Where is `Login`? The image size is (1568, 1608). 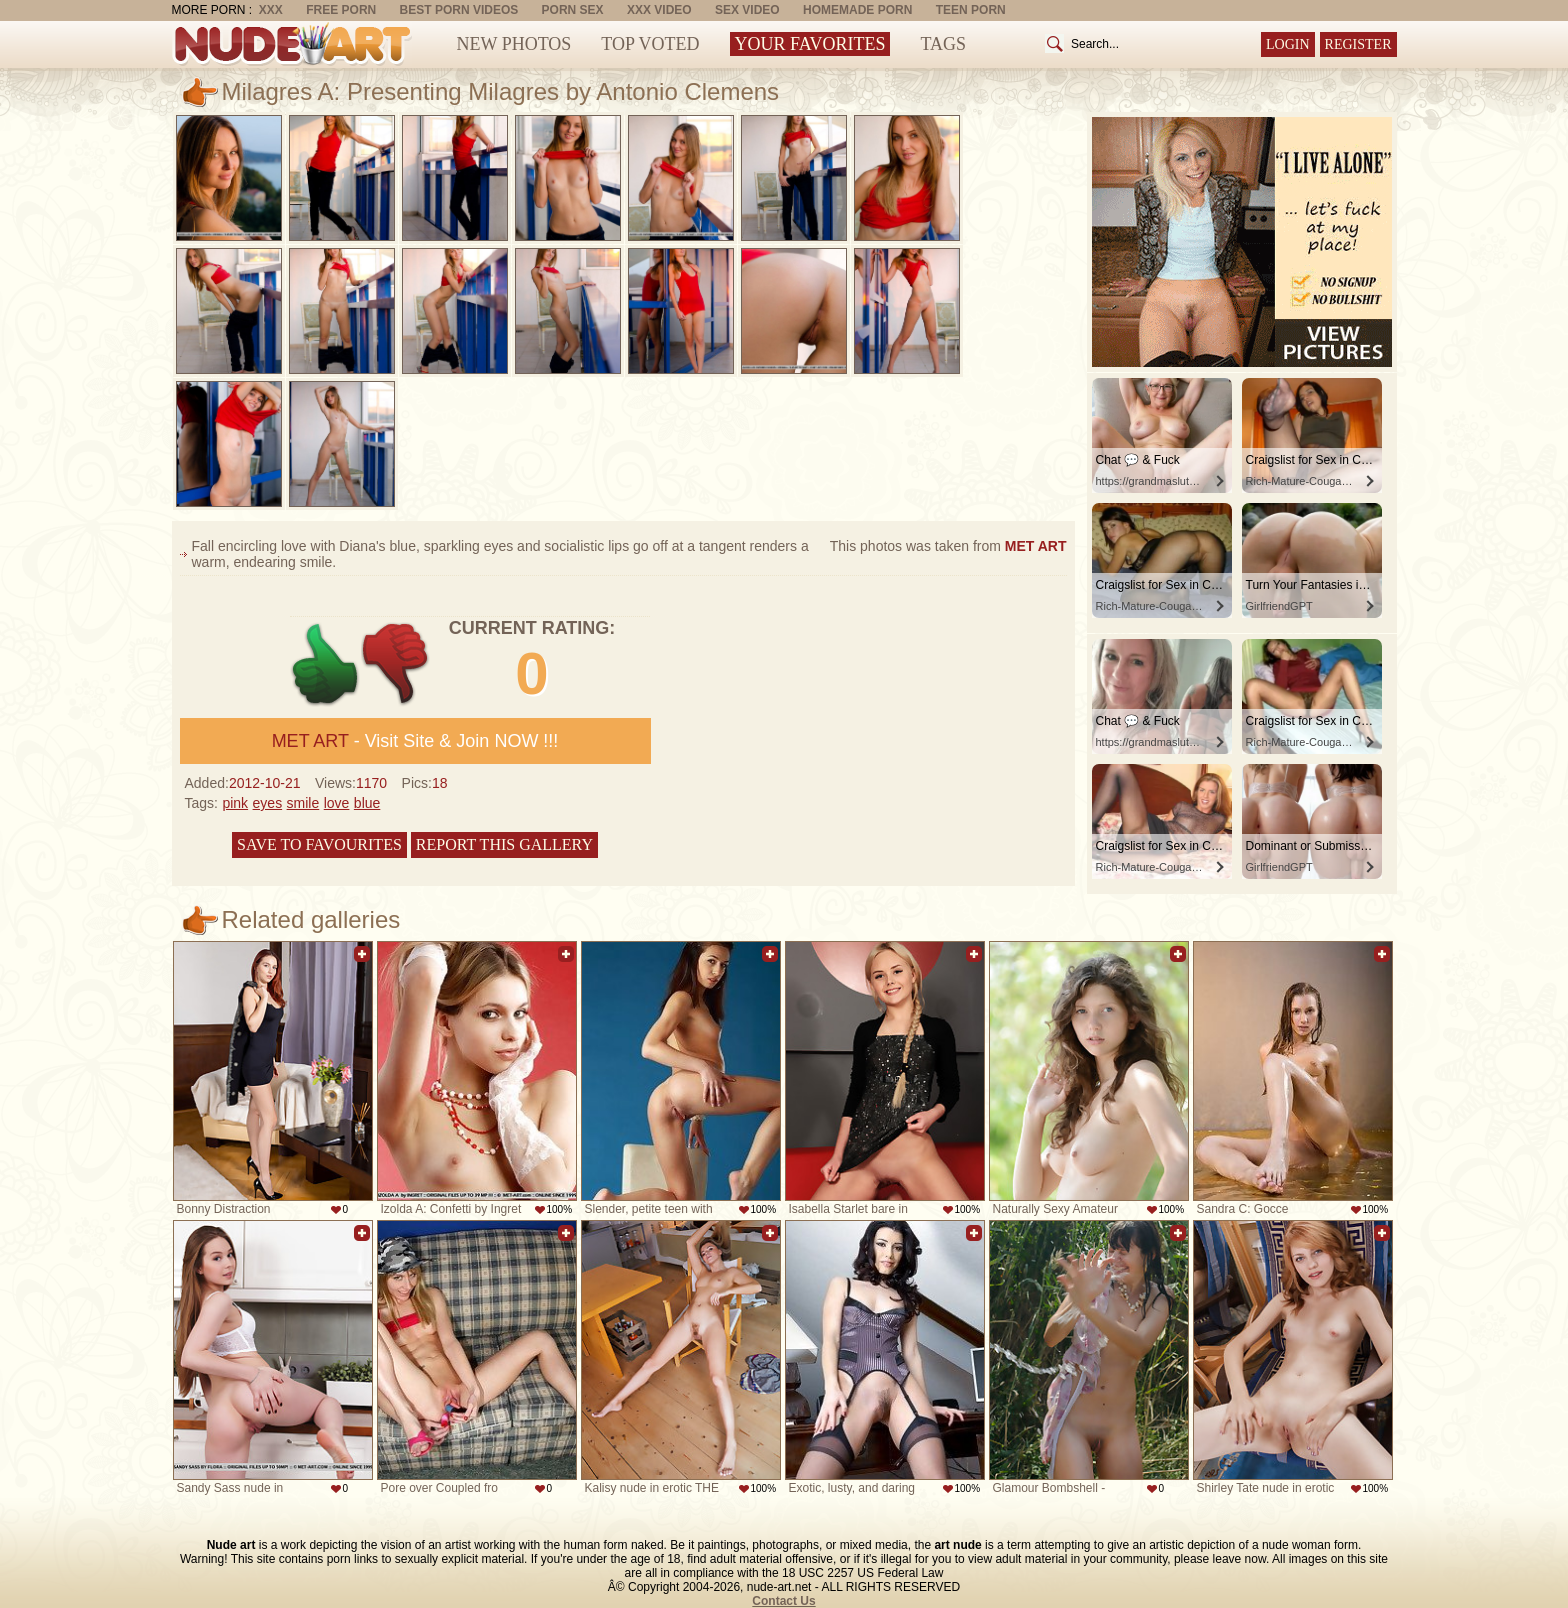 Login is located at coordinates (1288, 44).